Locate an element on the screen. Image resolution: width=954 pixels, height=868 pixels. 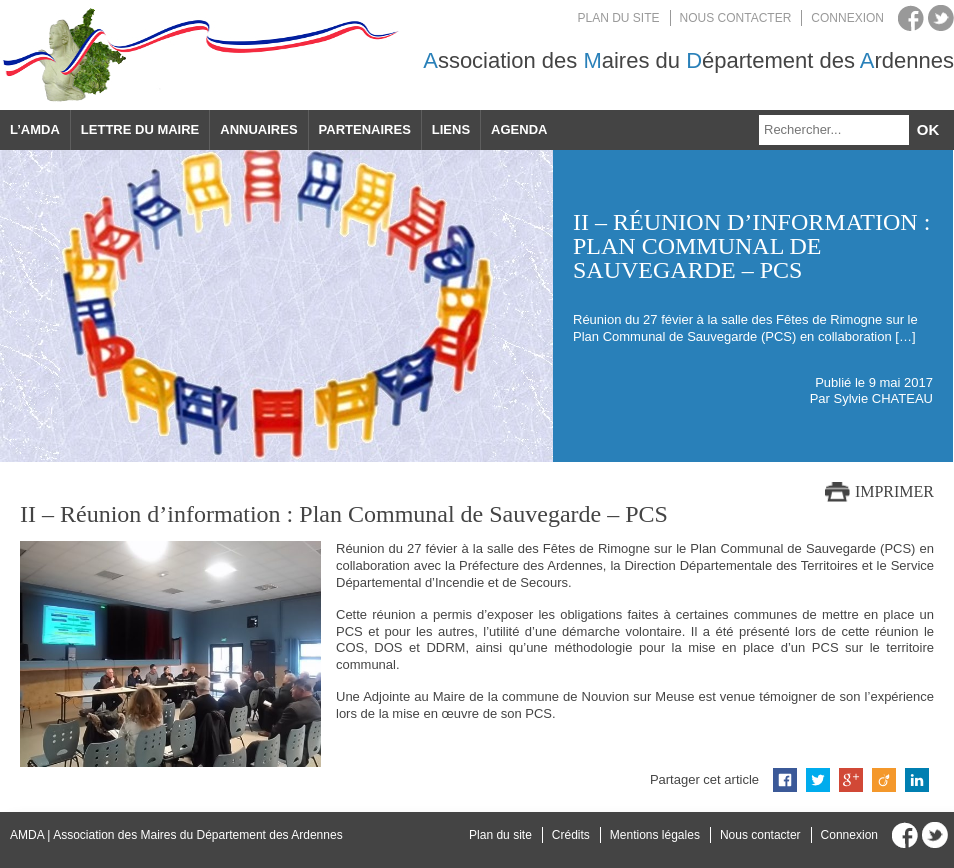
Agenda is located at coordinates (519, 129).